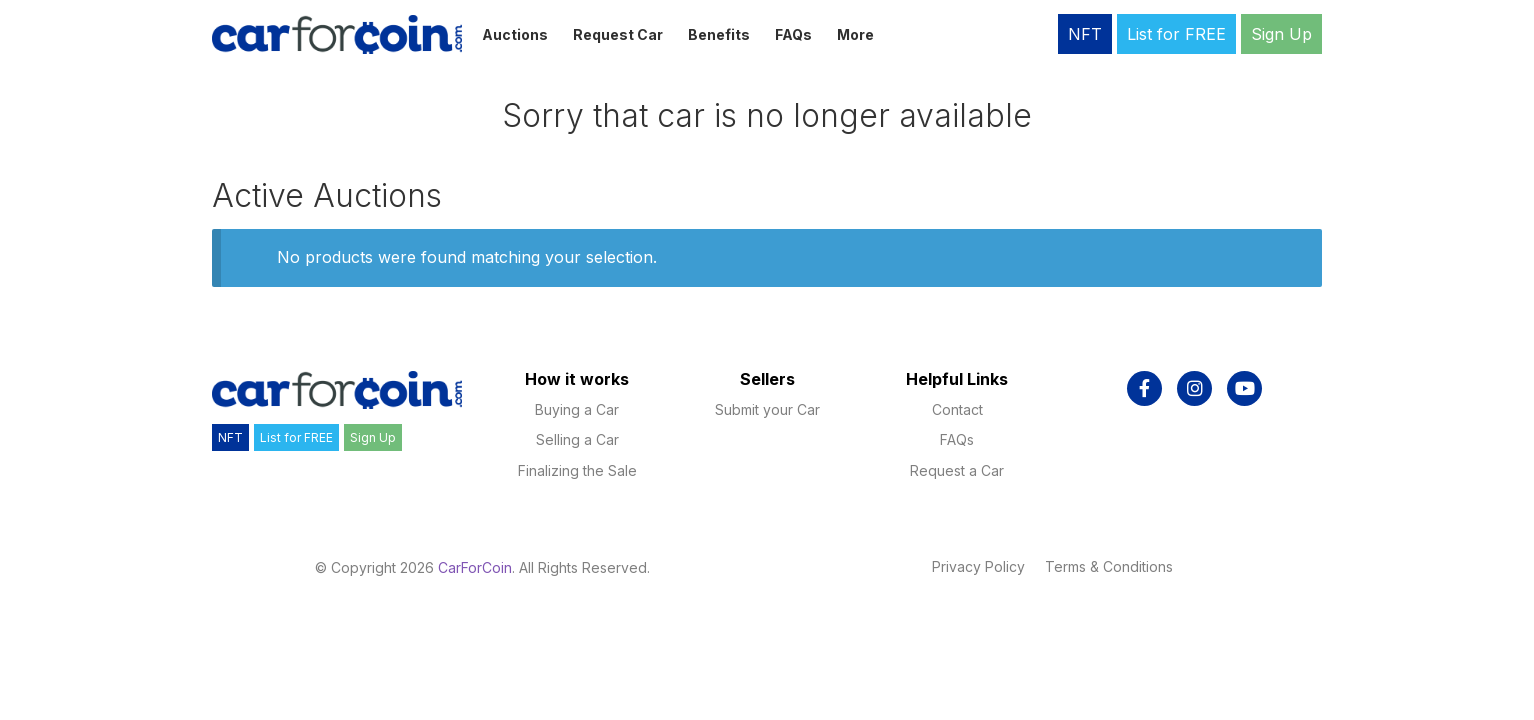 This screenshot has width=1534, height=720. Describe the element at coordinates (577, 409) in the screenshot. I see `Buying a Car` at that location.